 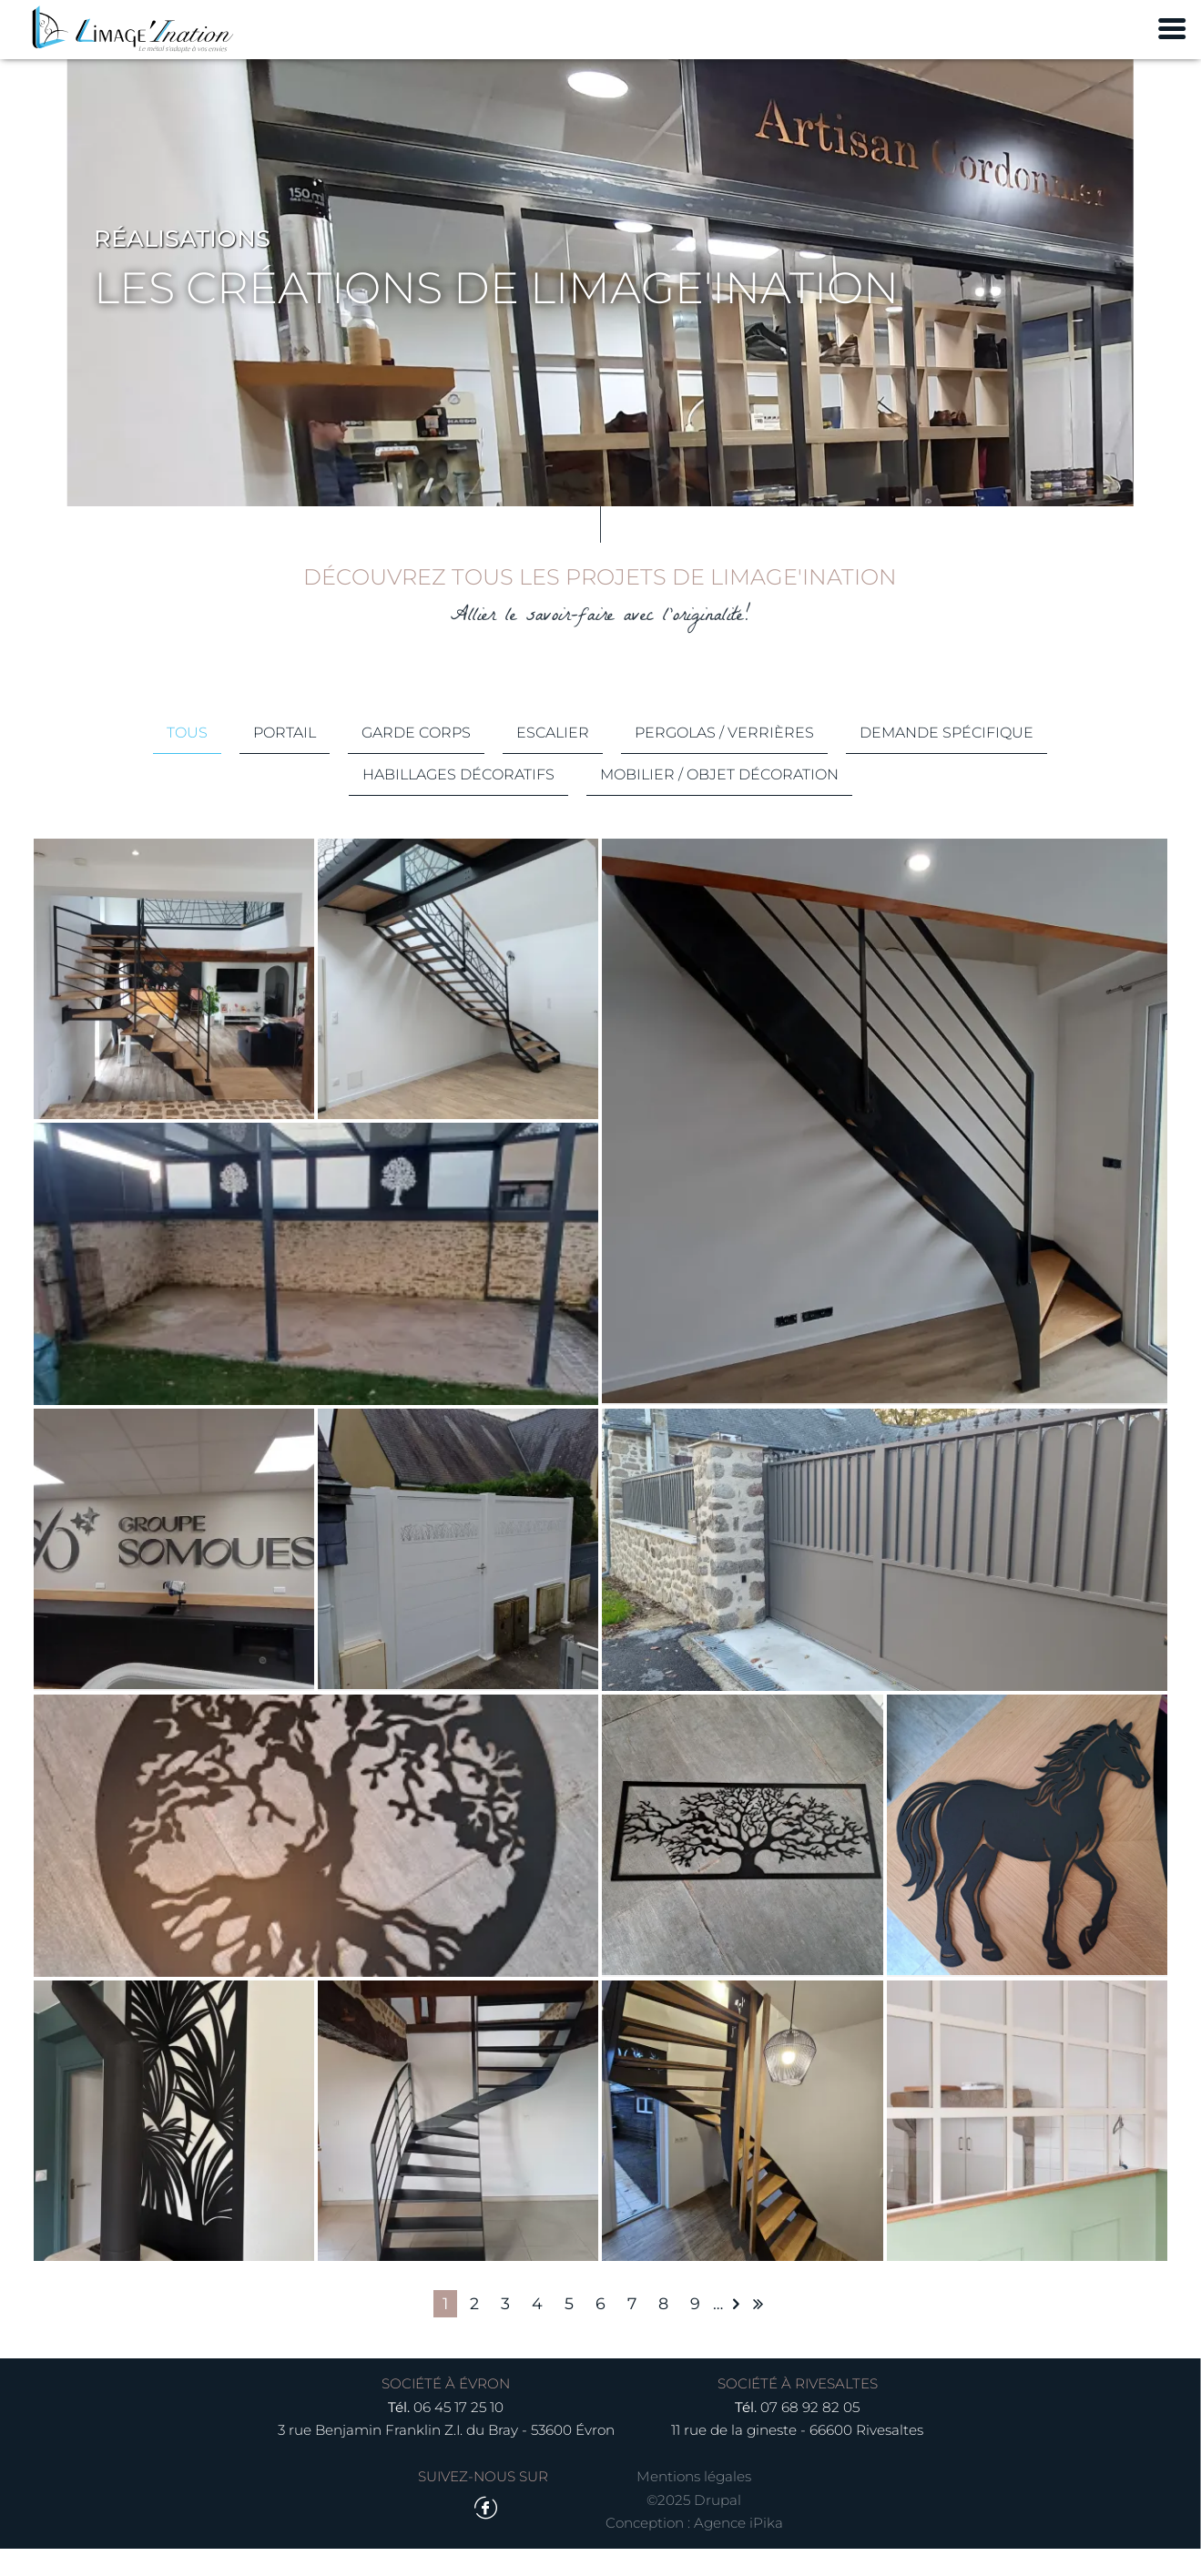 I want to click on 06 45 17 25 10, so click(x=458, y=2434).